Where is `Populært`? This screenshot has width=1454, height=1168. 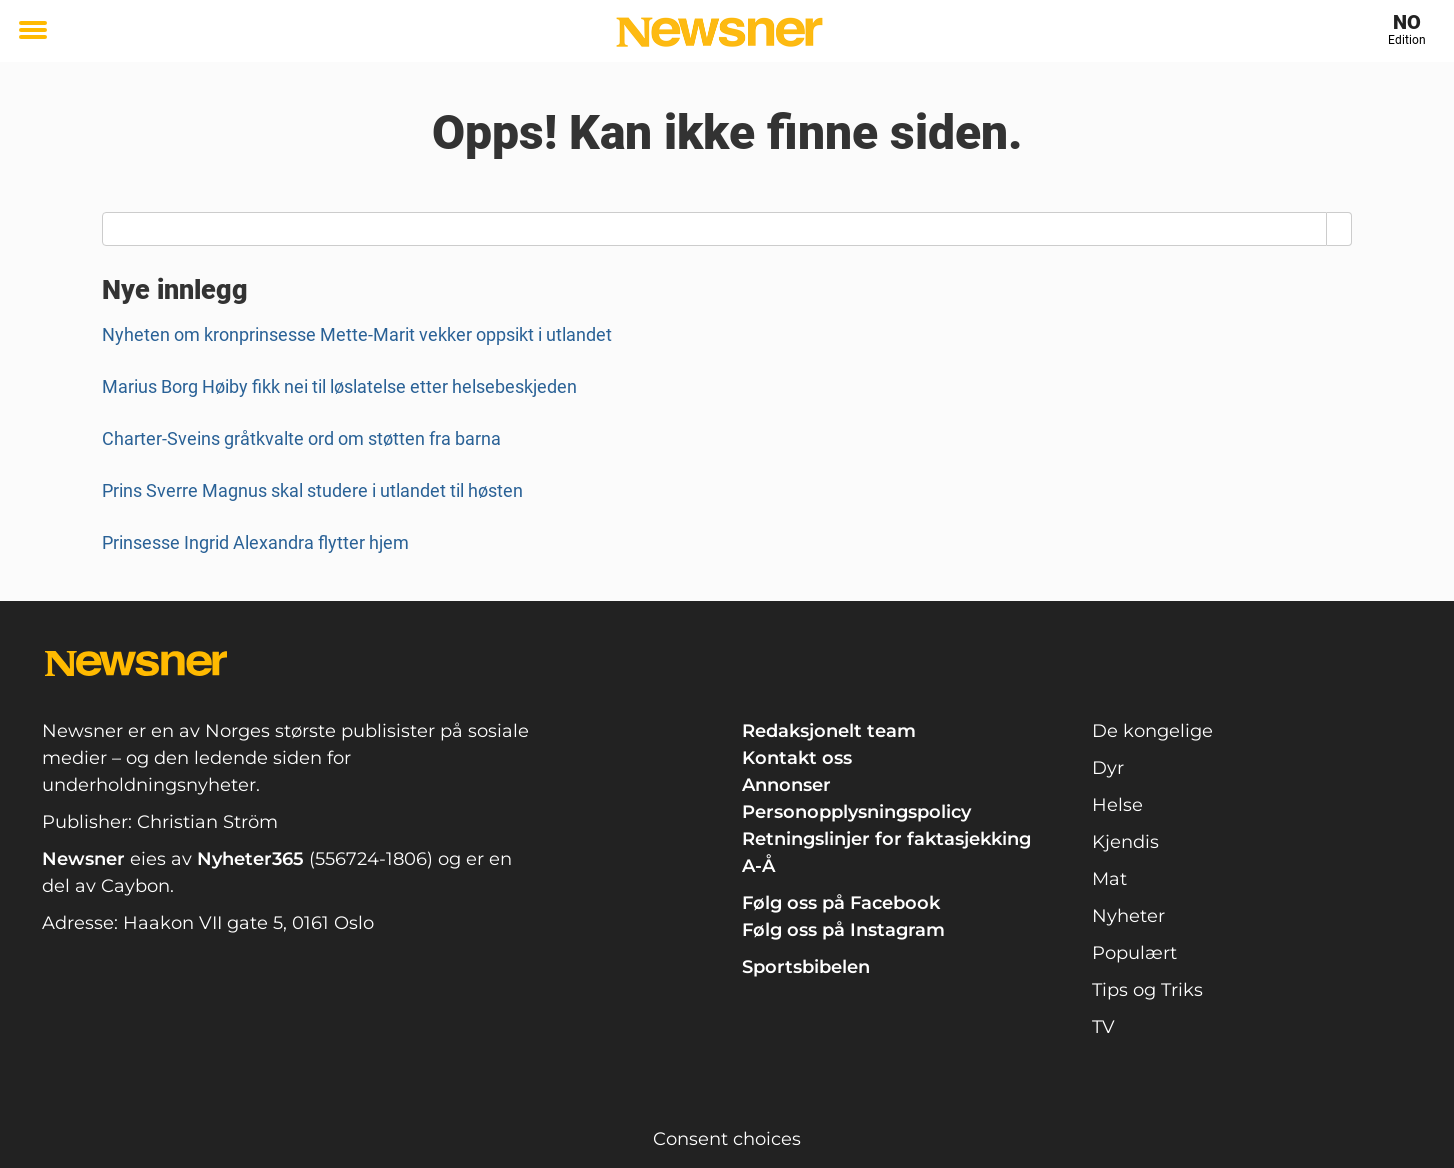
Populært is located at coordinates (1134, 953).